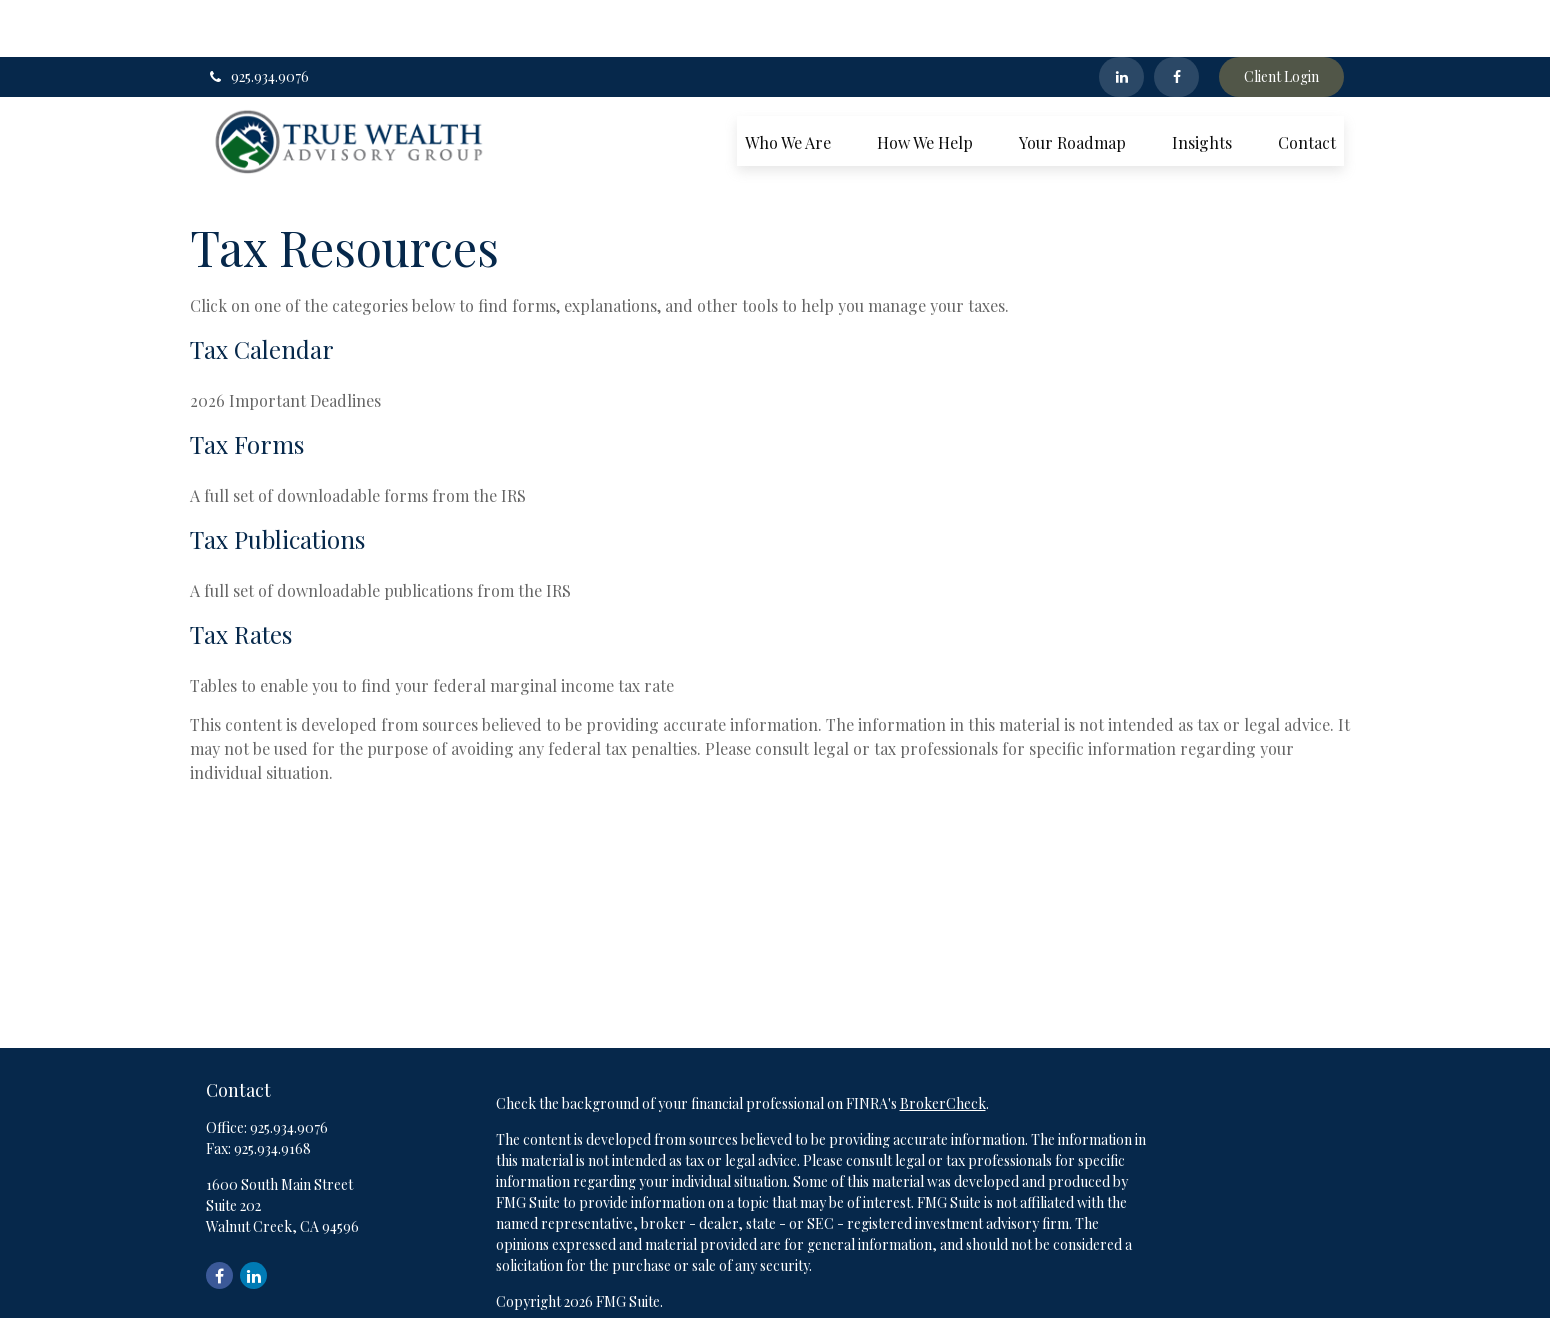 This screenshot has width=1550, height=1318. What do you see at coordinates (927, 1301) in the screenshot?
I see `SIPC` at bounding box center [927, 1301].